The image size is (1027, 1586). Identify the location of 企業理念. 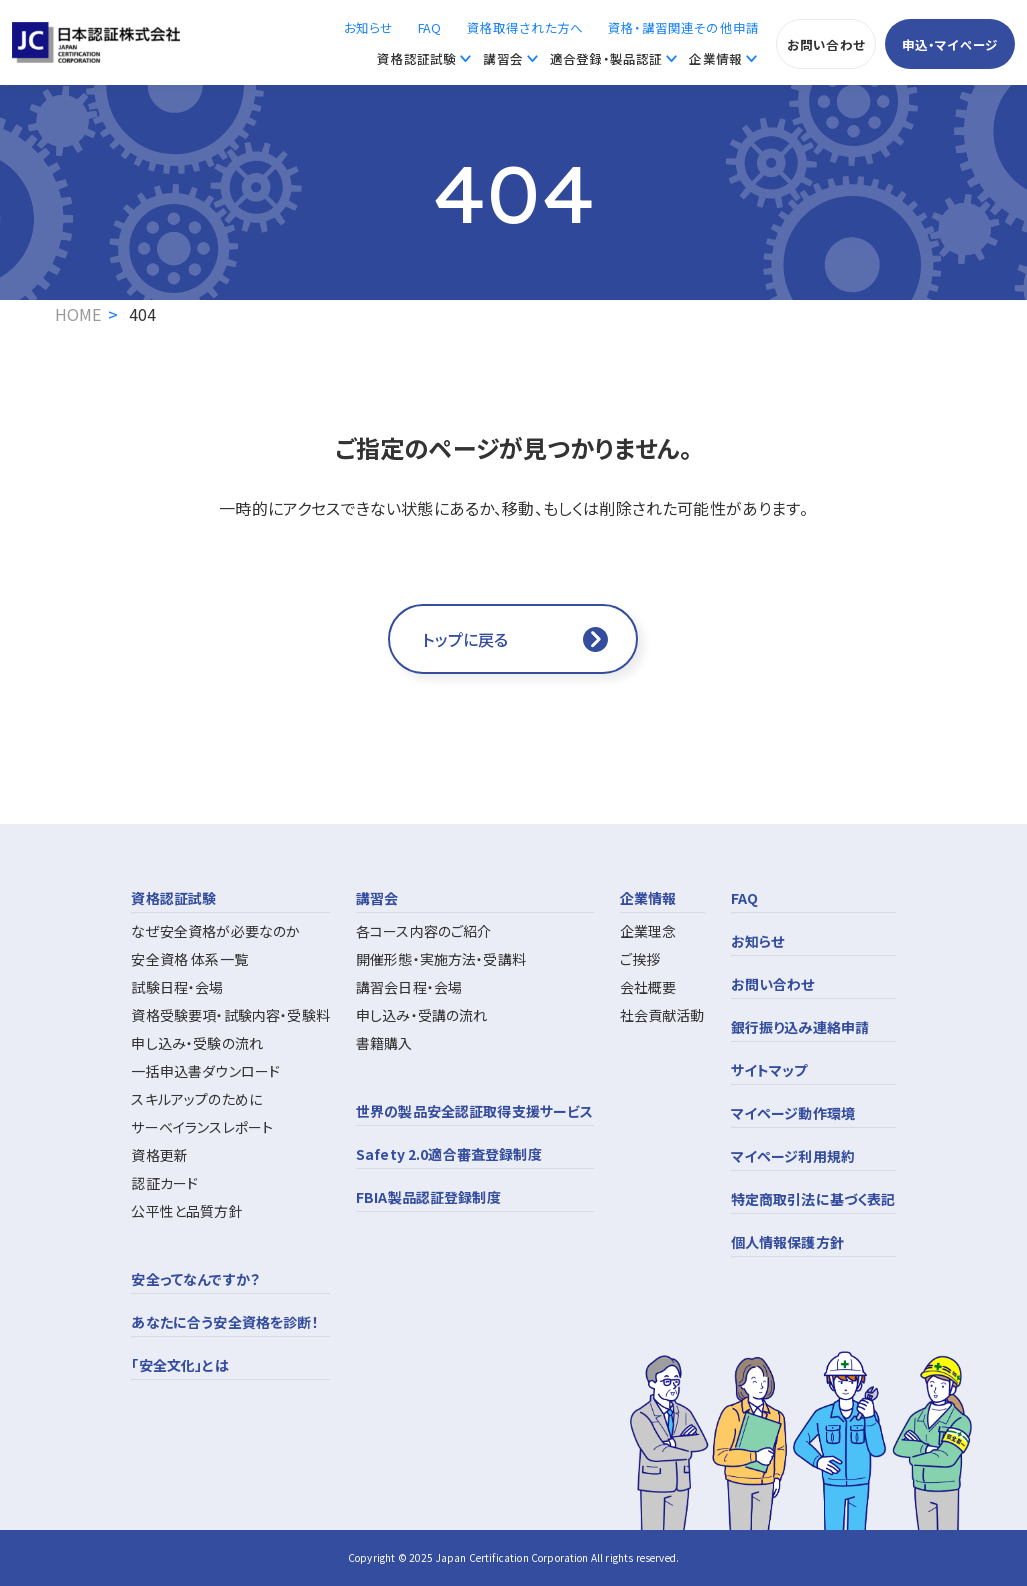
(648, 931).